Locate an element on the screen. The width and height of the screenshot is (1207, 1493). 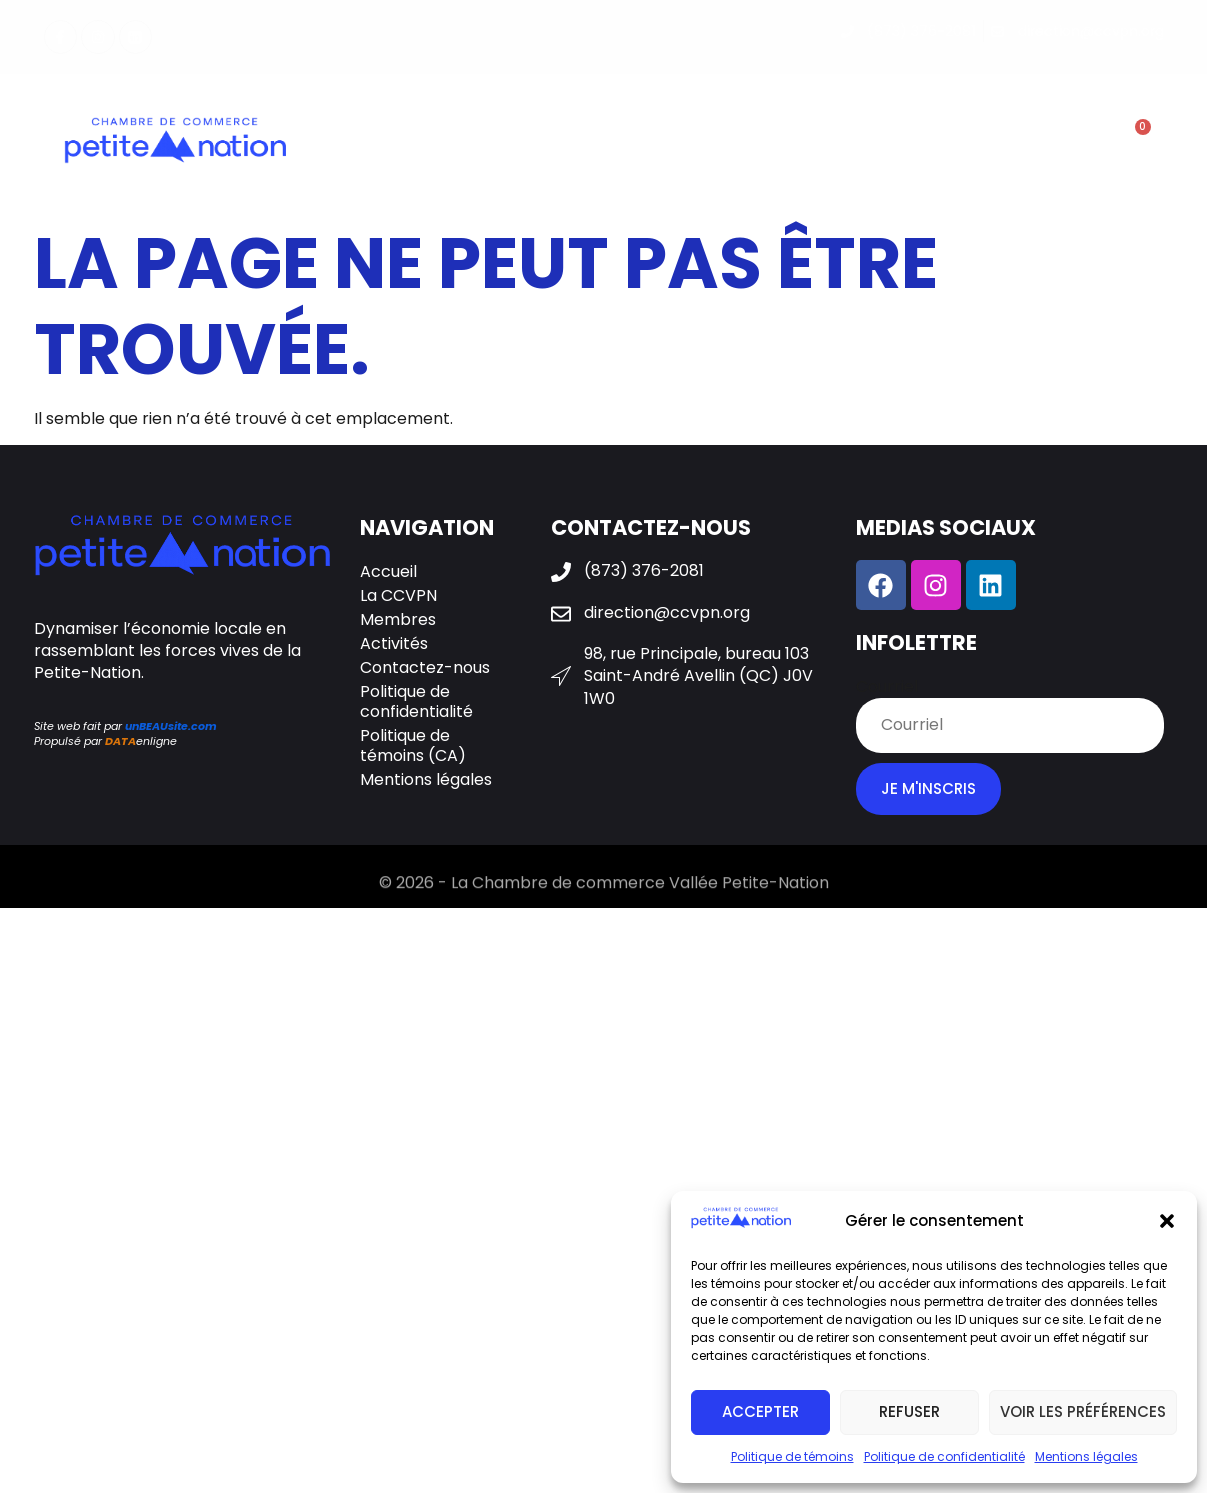
Courriel is located at coordinates (887, 687).